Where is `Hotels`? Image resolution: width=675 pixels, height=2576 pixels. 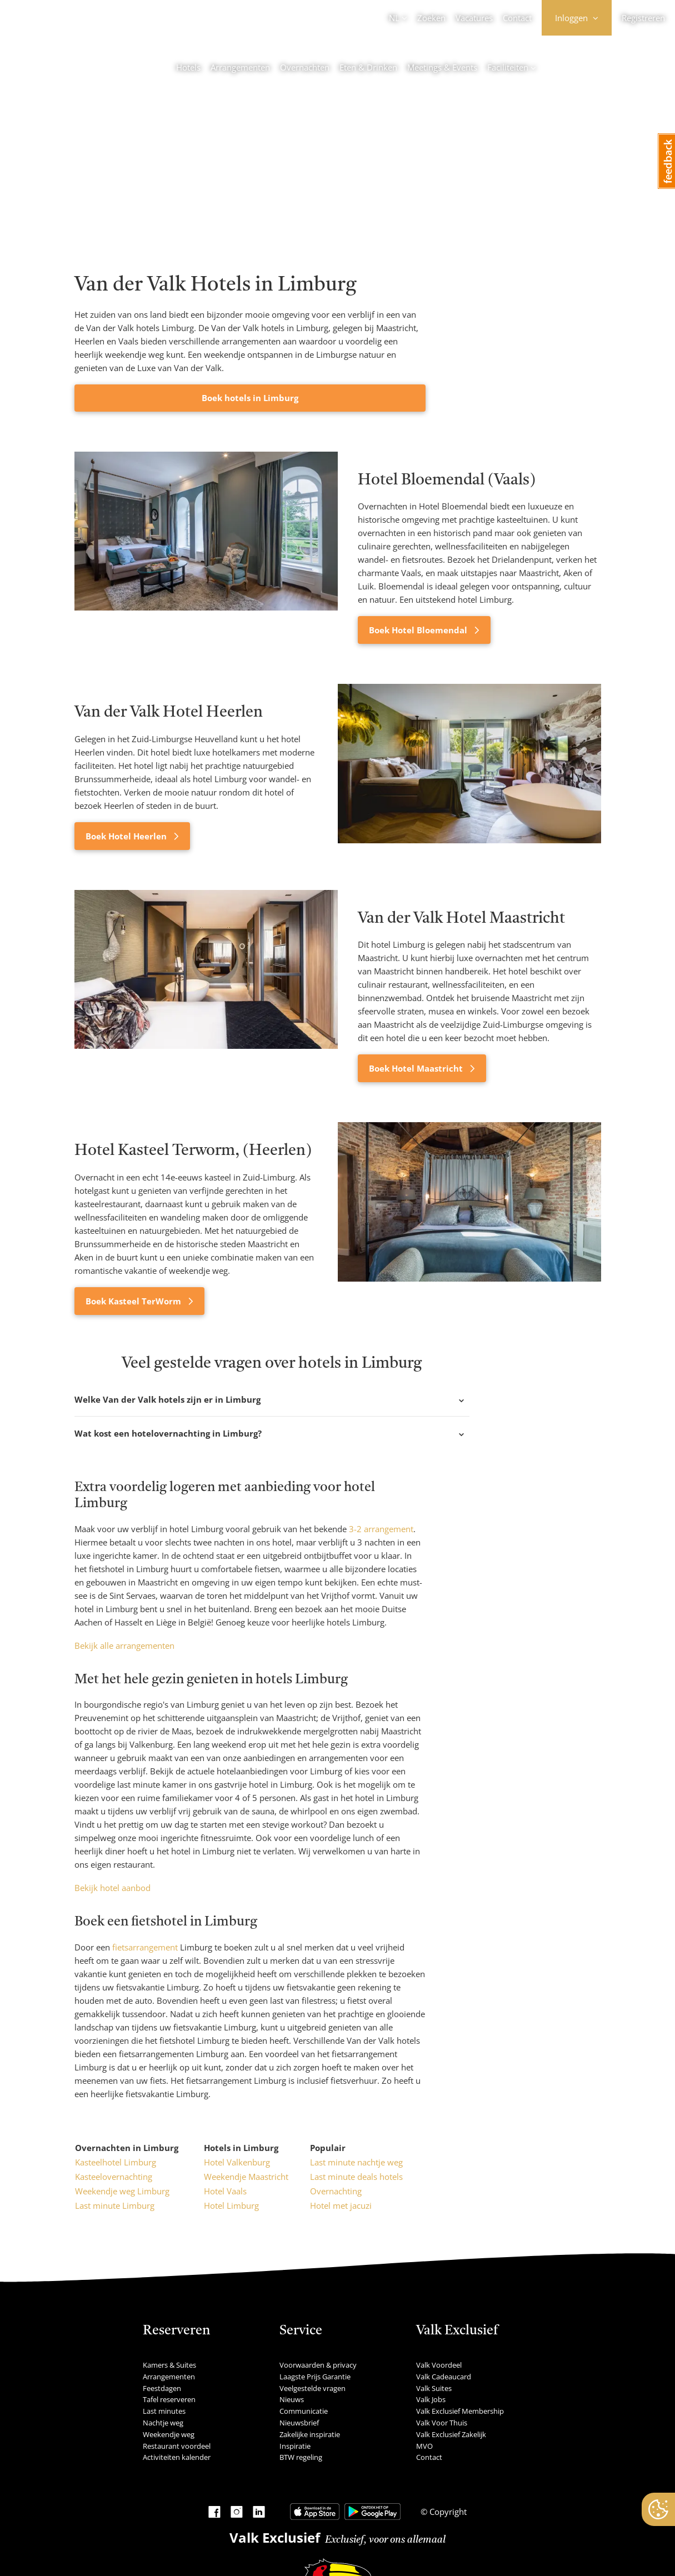
Hotels is located at coordinates (188, 67).